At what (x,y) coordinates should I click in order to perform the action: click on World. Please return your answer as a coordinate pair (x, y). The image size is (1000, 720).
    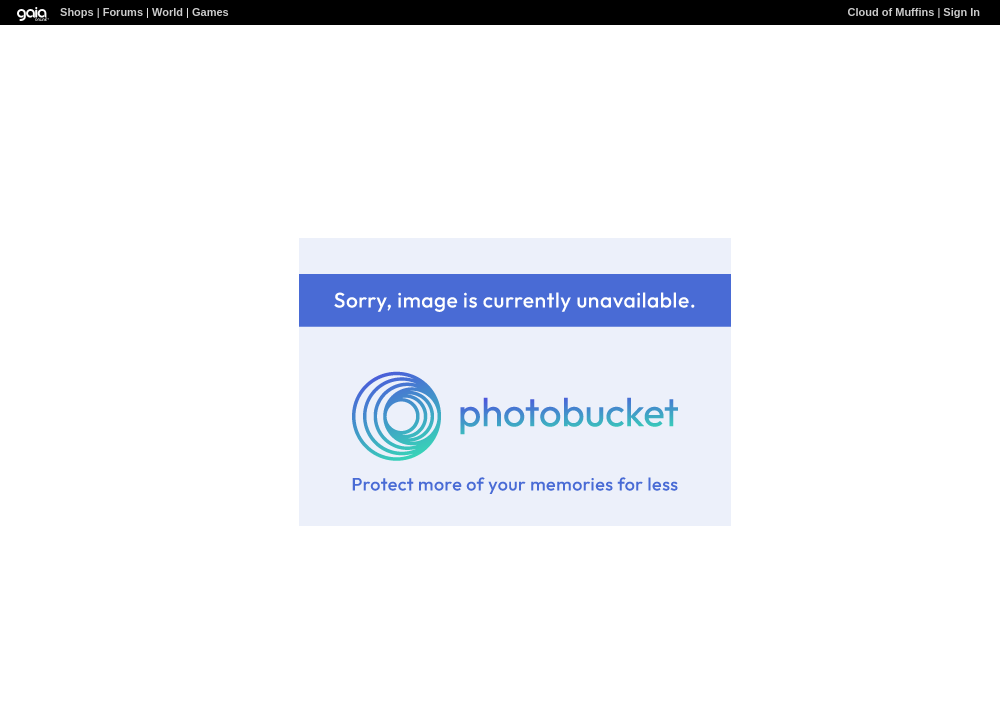
    Looking at the image, I should click on (167, 12).